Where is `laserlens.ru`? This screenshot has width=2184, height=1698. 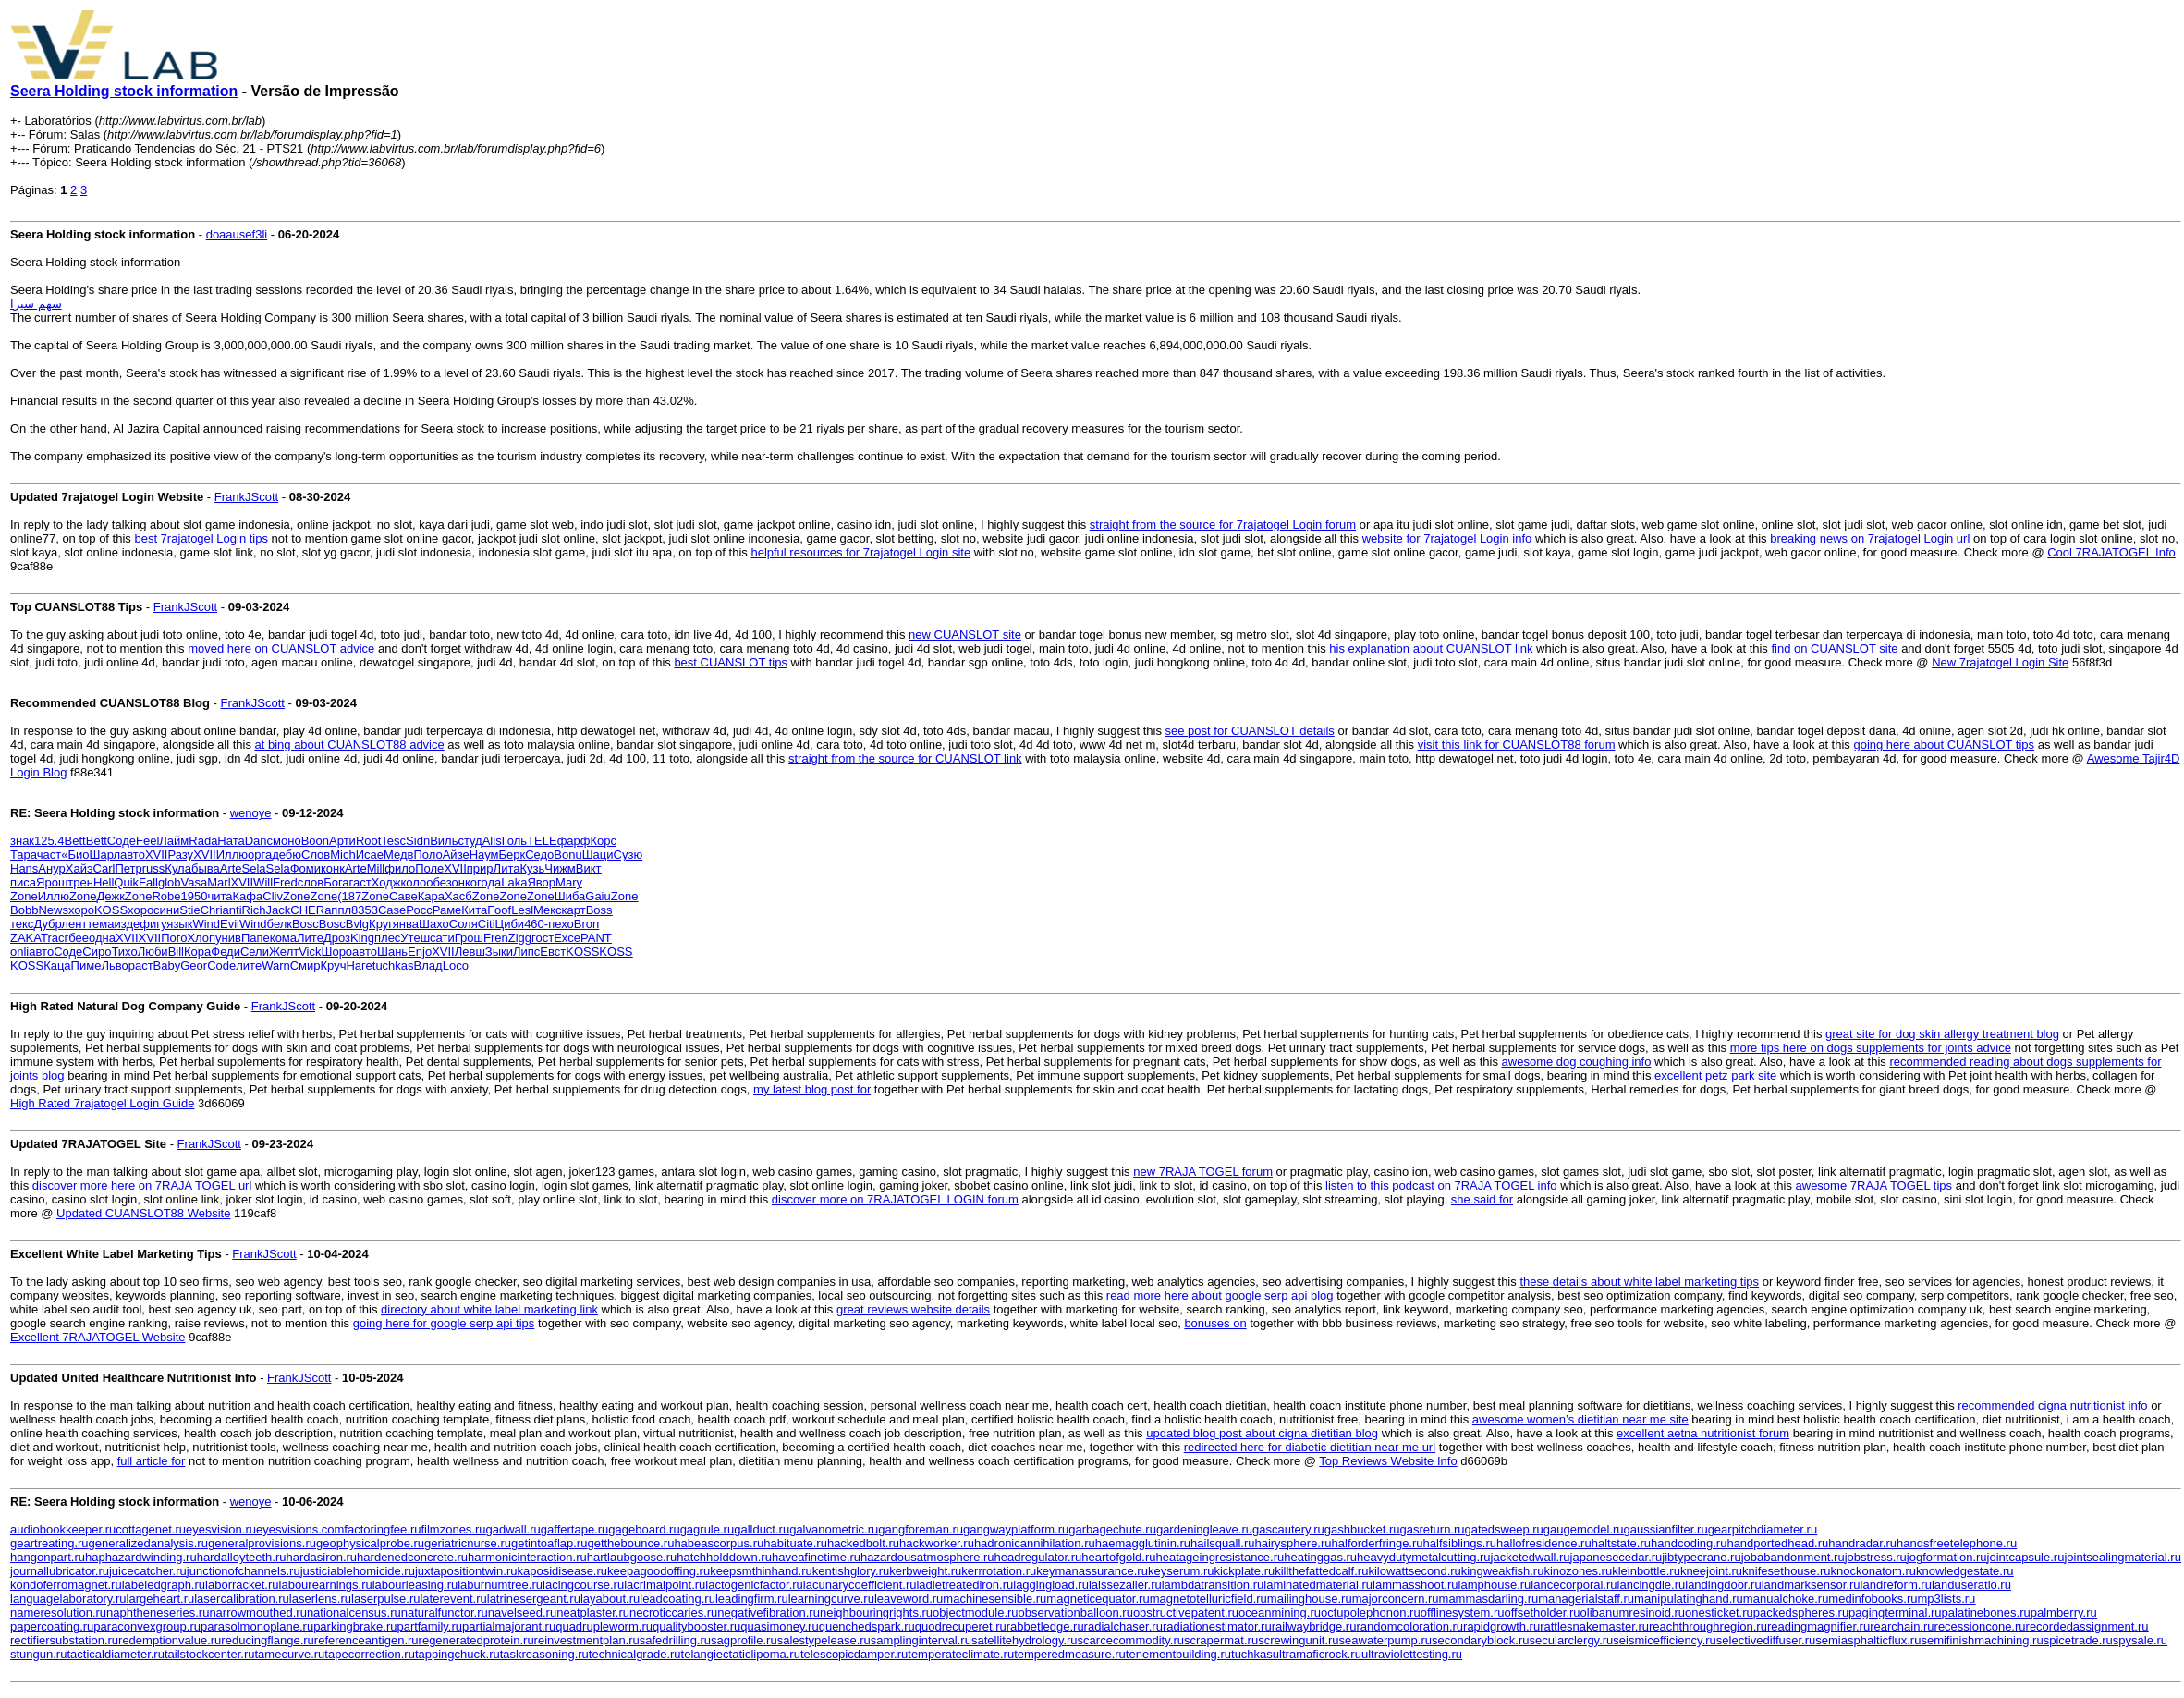 laserlens.ru is located at coordinates (320, 1599).